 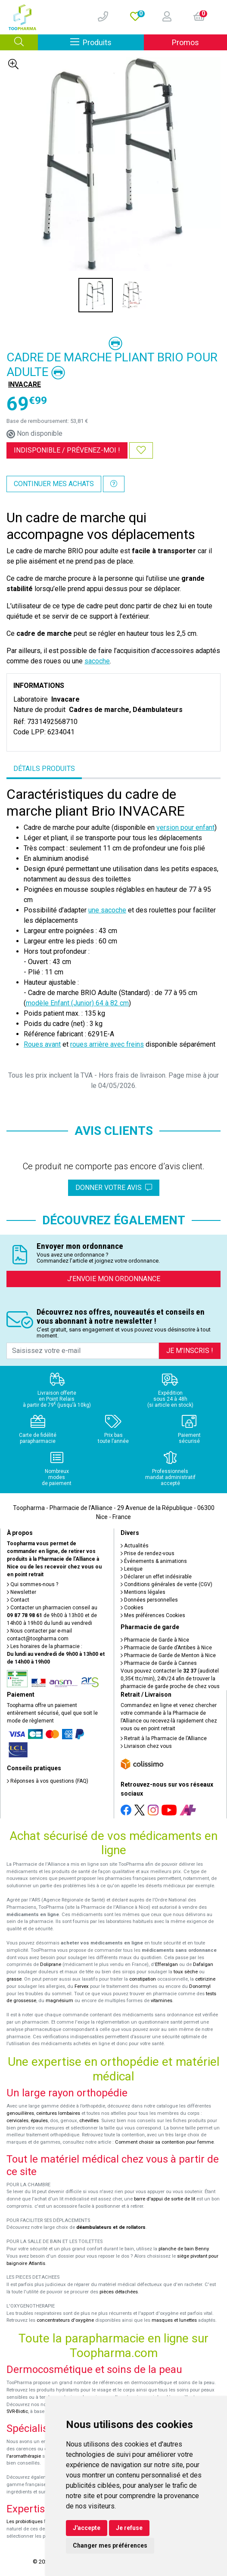 I want to click on Produits [Afficher la navigation], so click(x=107, y=42).